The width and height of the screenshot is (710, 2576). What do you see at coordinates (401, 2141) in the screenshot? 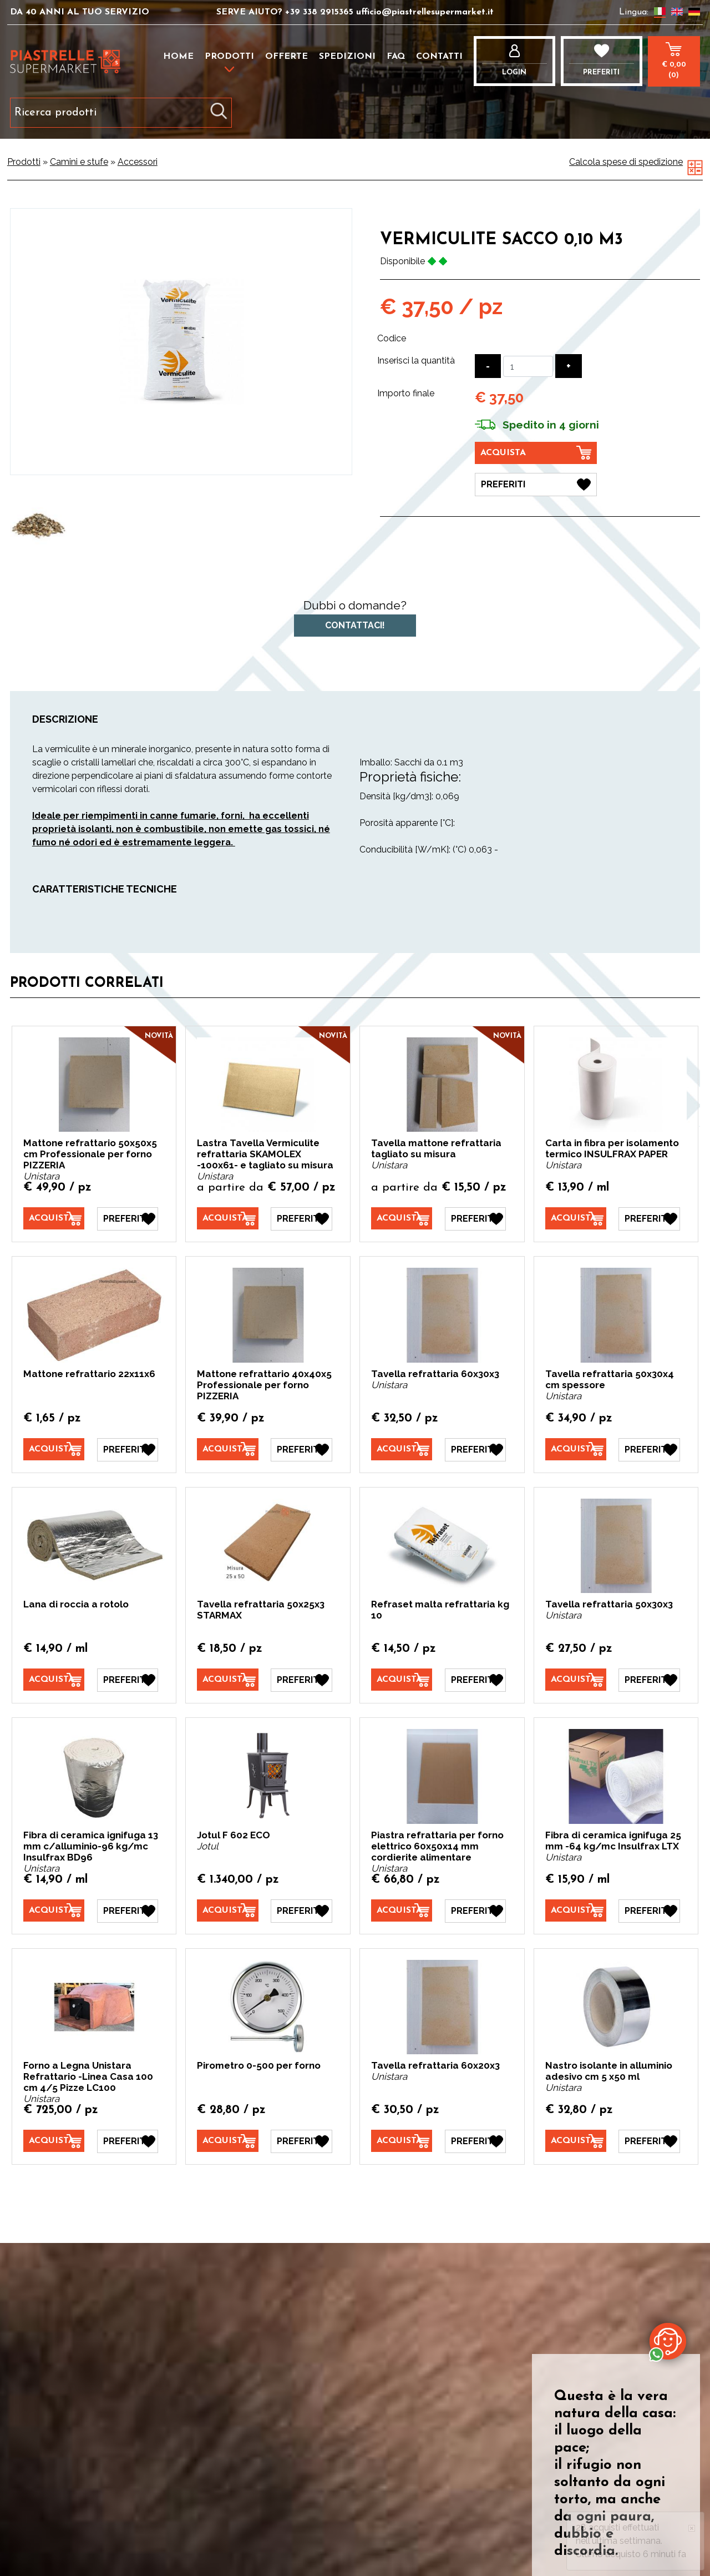
I see `[Acquista Tavella refrattaria 60x20x3]` at bounding box center [401, 2141].